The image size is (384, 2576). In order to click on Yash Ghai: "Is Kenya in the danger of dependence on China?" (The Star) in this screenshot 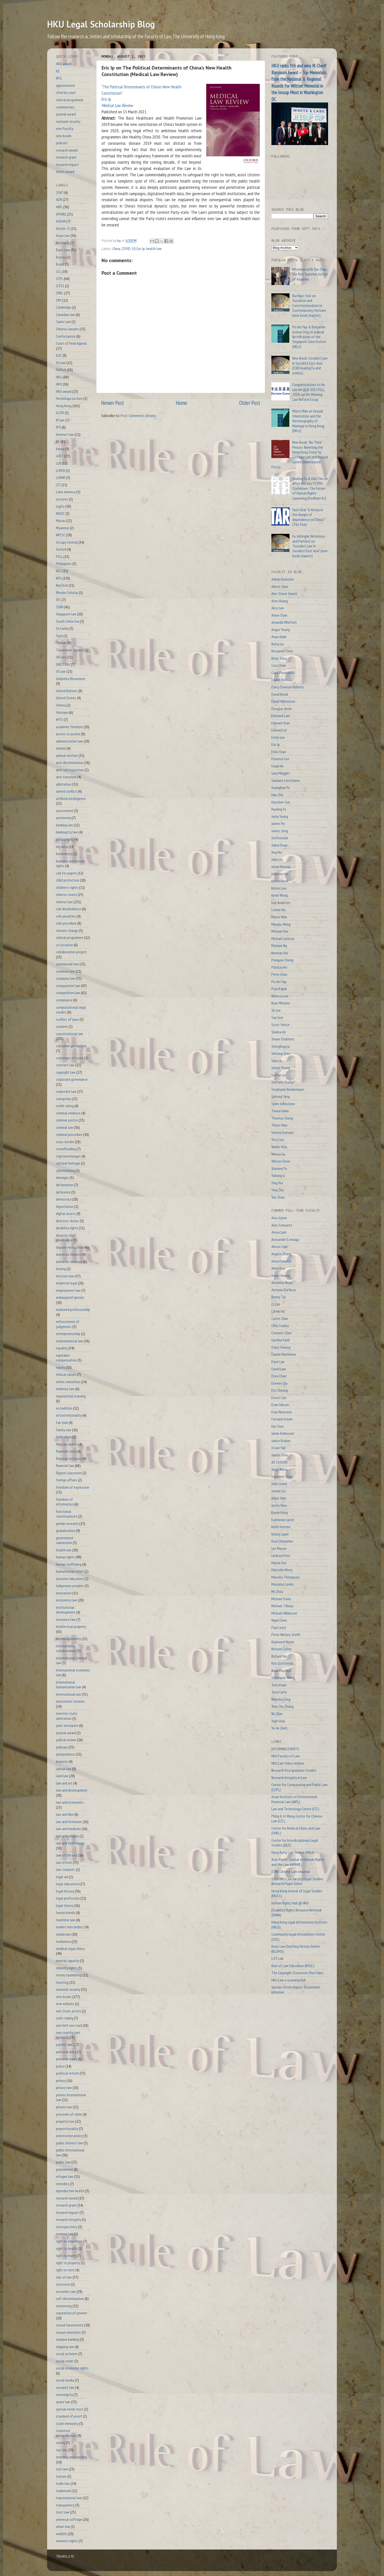, I will do `click(308, 517)`.